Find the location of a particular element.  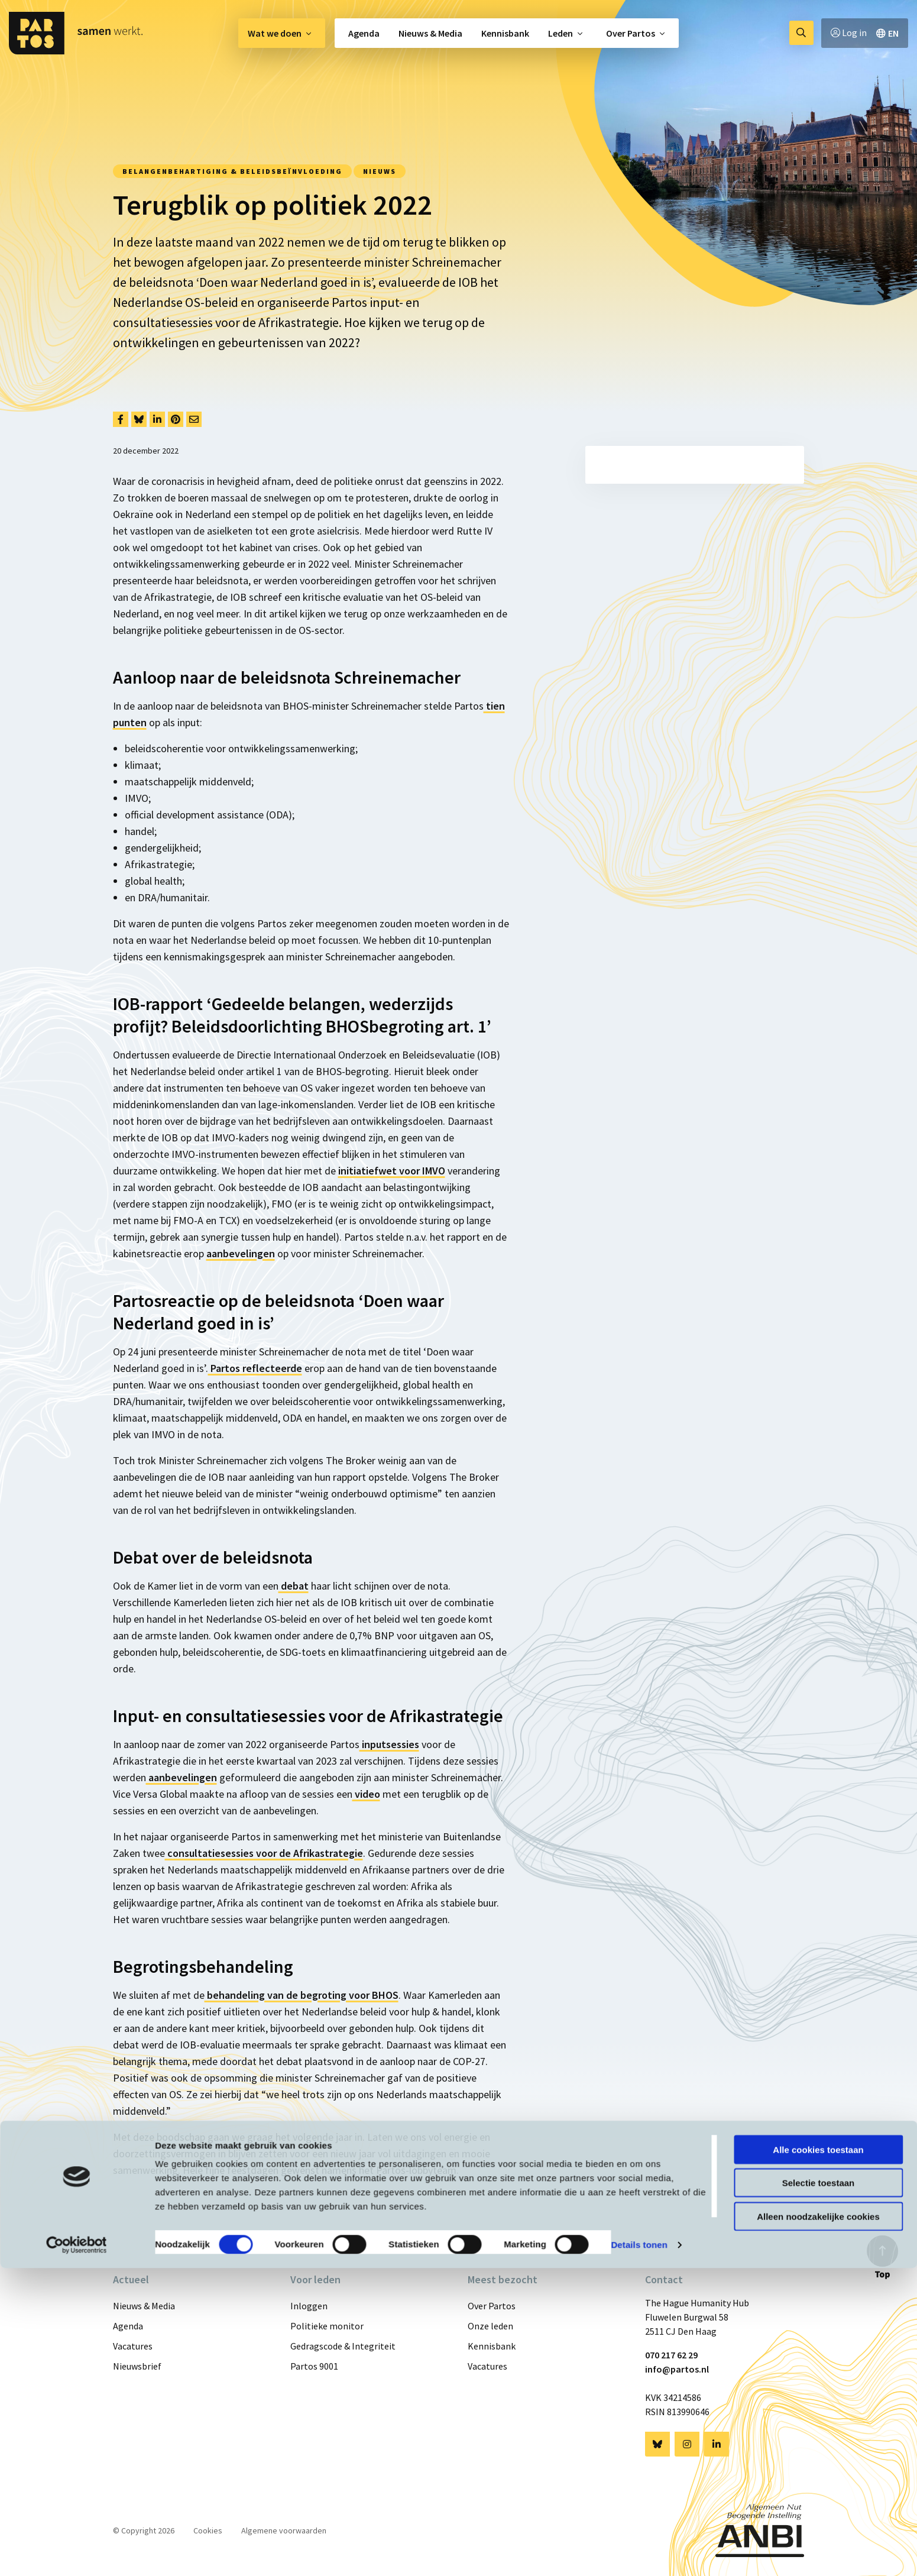

Kennisbank is located at coordinates (505, 33).